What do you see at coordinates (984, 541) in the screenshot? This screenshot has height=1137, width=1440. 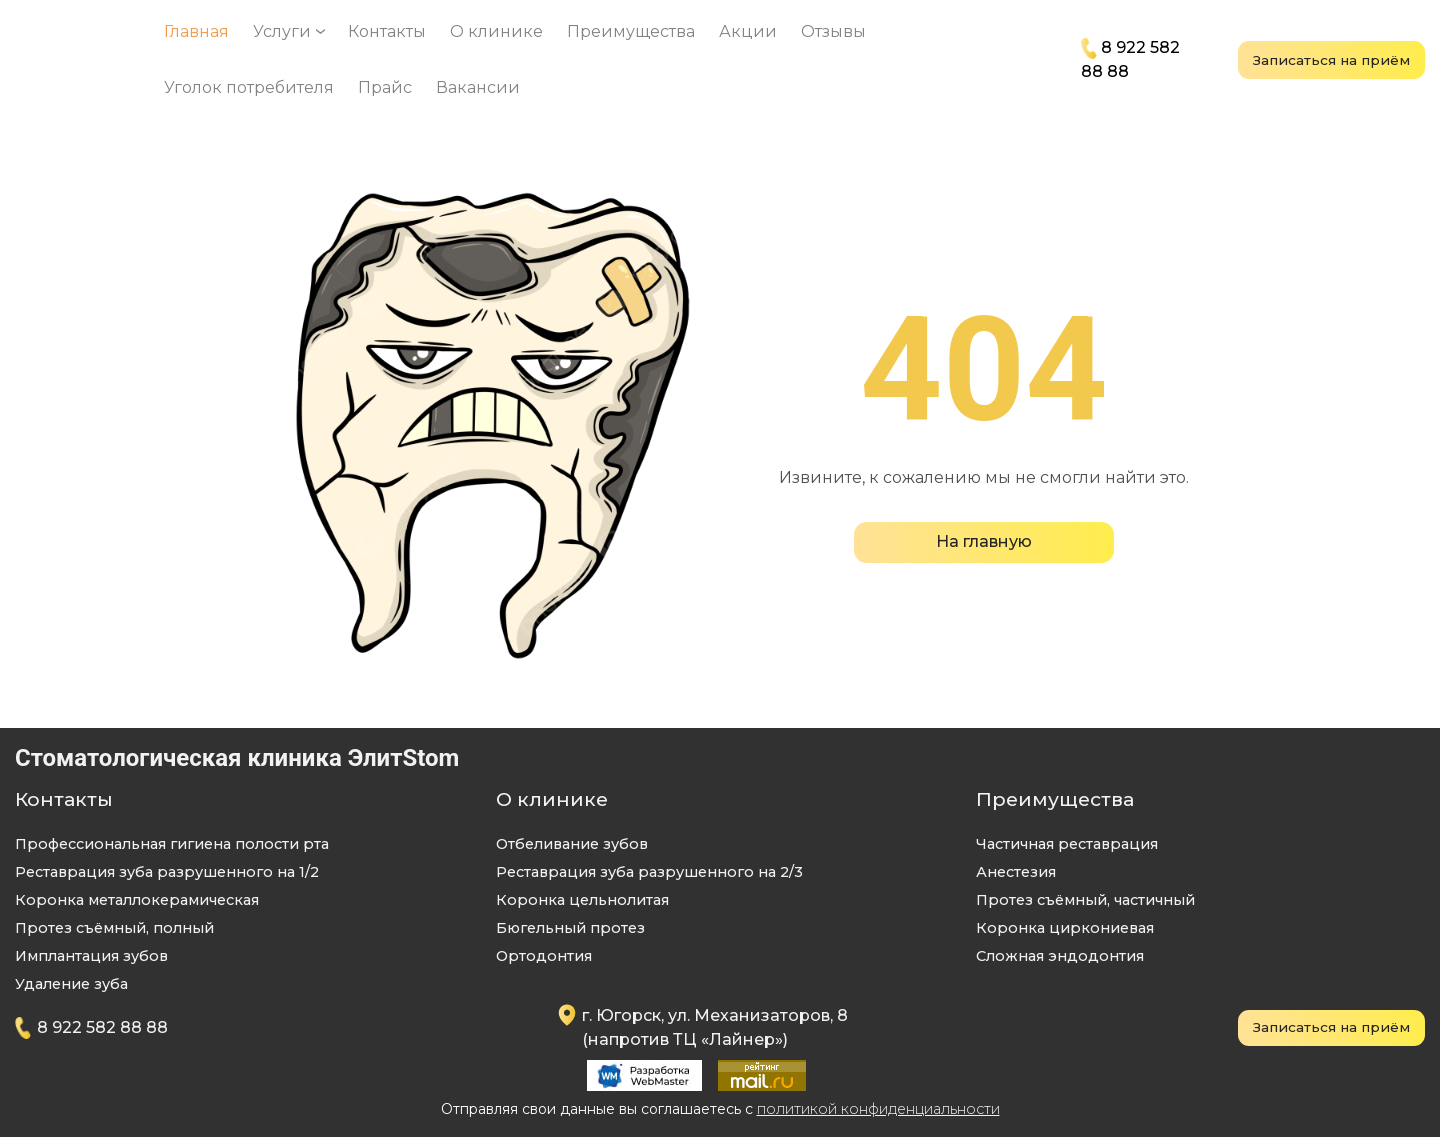 I see `На главную` at bounding box center [984, 541].